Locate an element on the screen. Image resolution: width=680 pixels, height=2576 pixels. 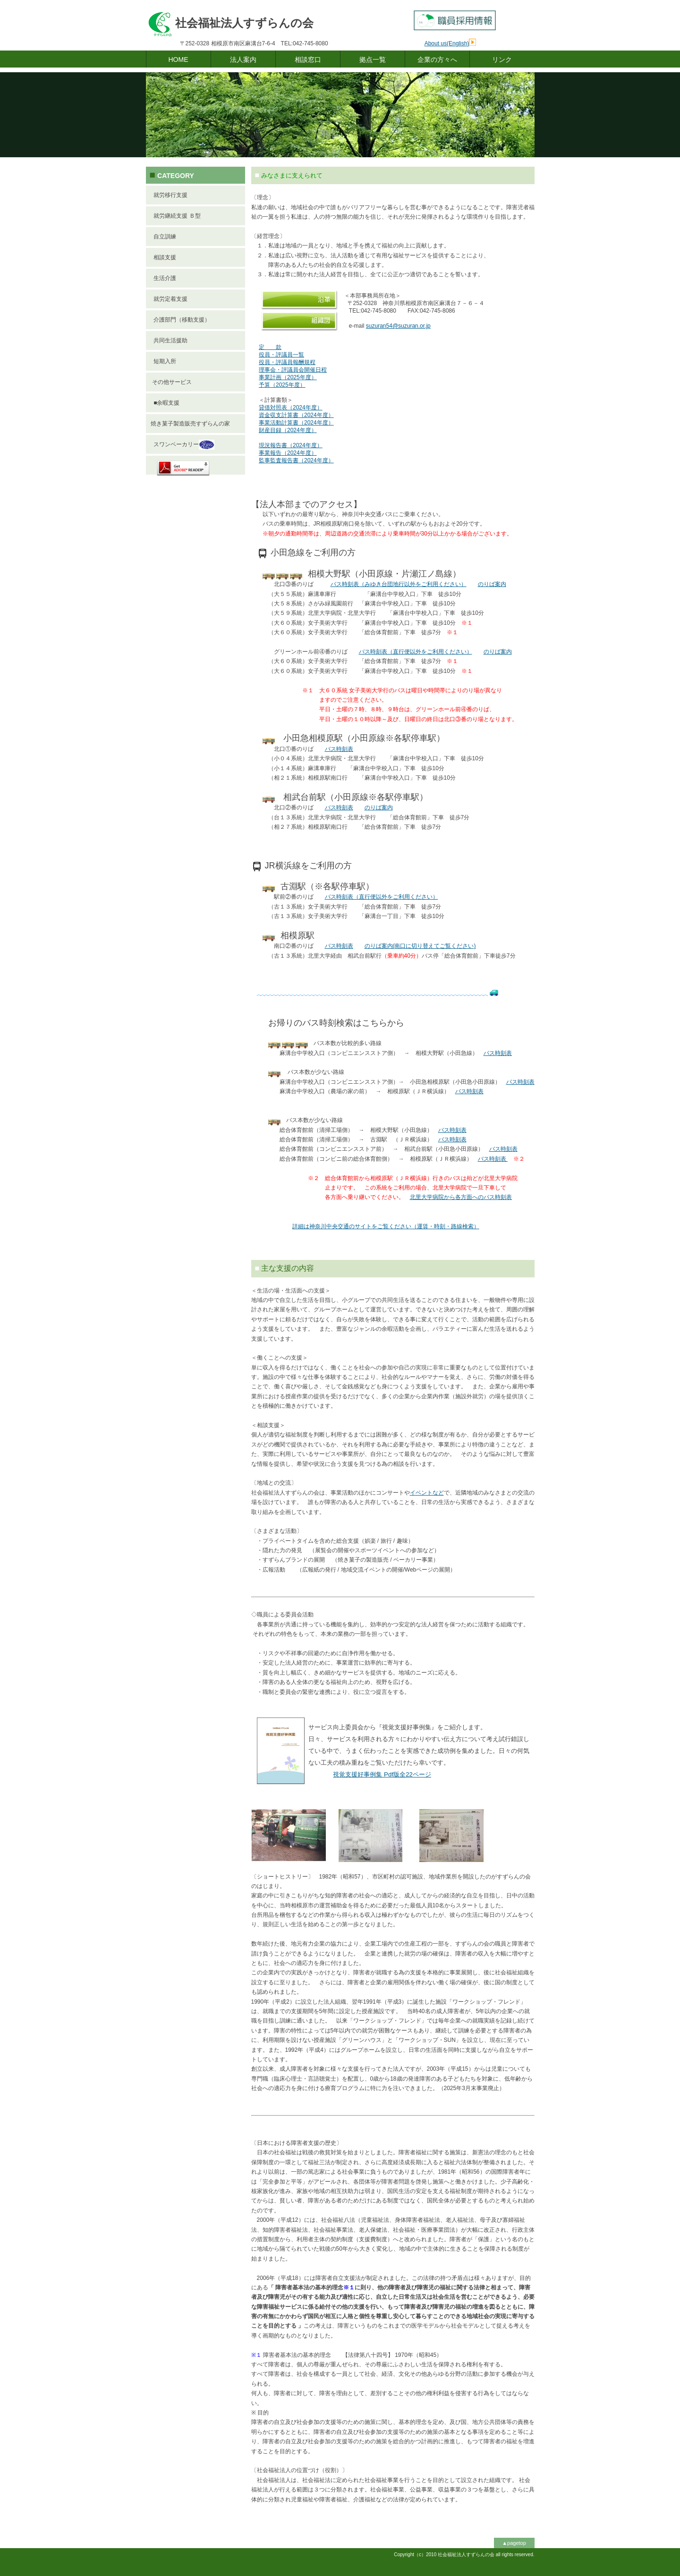
就労定着支援 is located at coordinates (169, 299).